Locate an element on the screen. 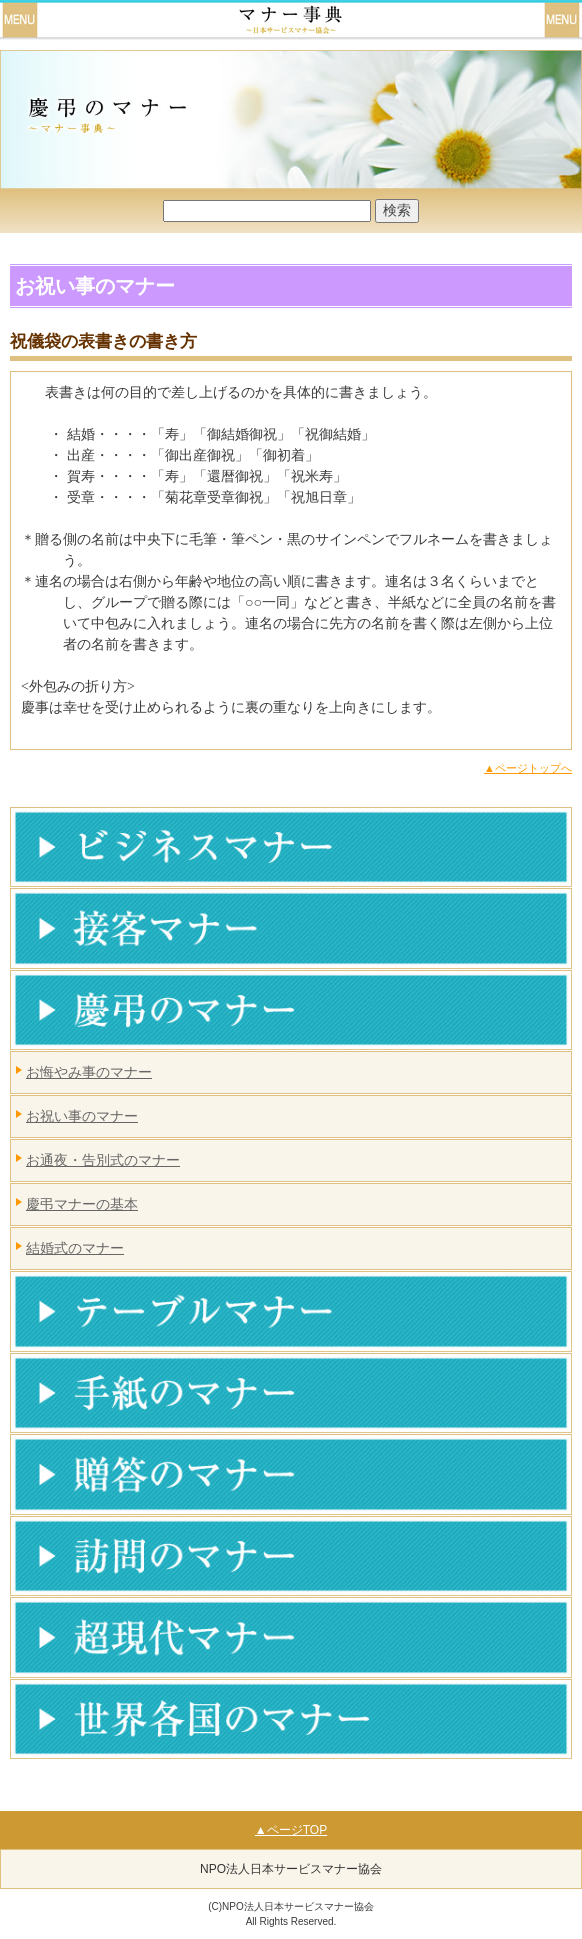  お悔やみ事のマナー is located at coordinates (89, 1072).